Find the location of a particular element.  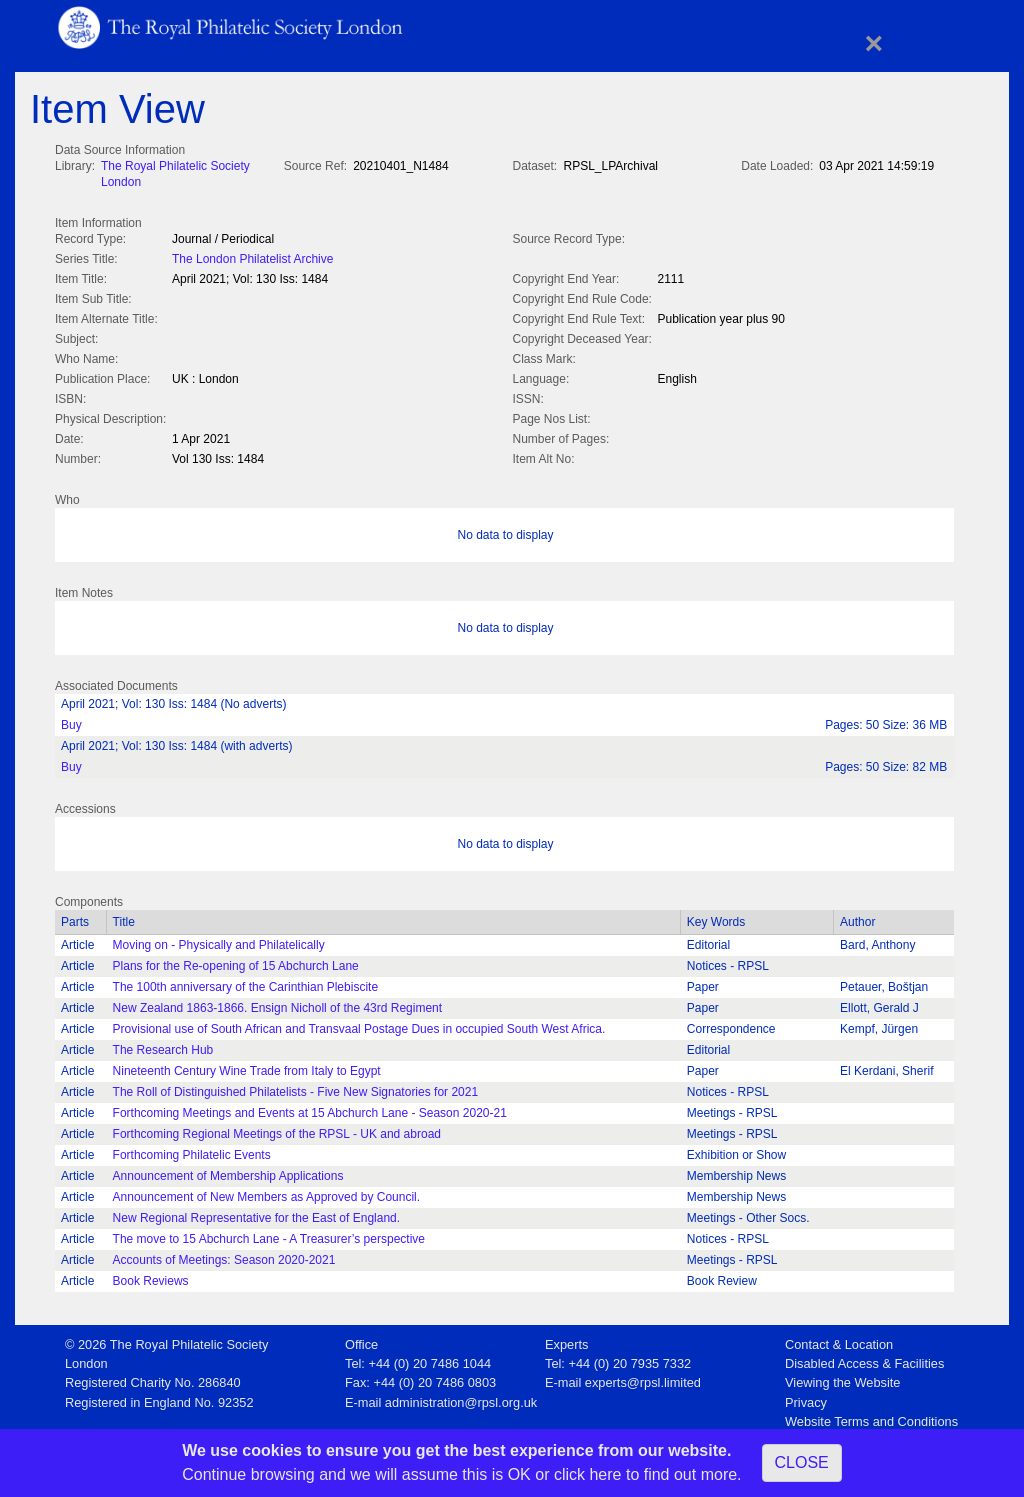

New Regional Representative for the East of England. is located at coordinates (257, 1214).